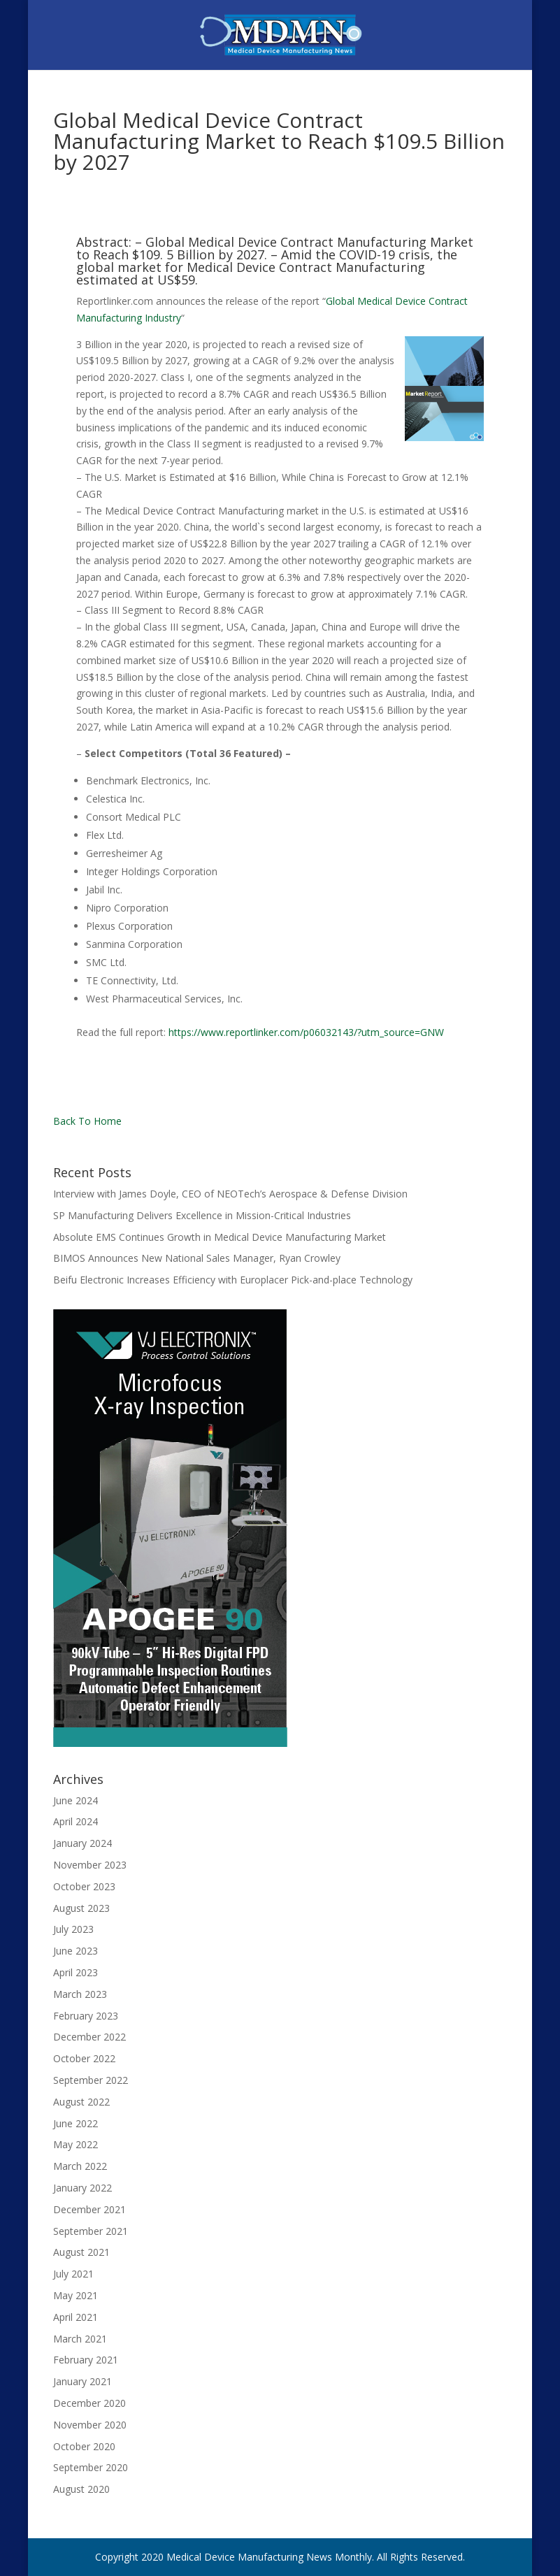  Describe the element at coordinates (82, 2381) in the screenshot. I see `January 2021` at that location.